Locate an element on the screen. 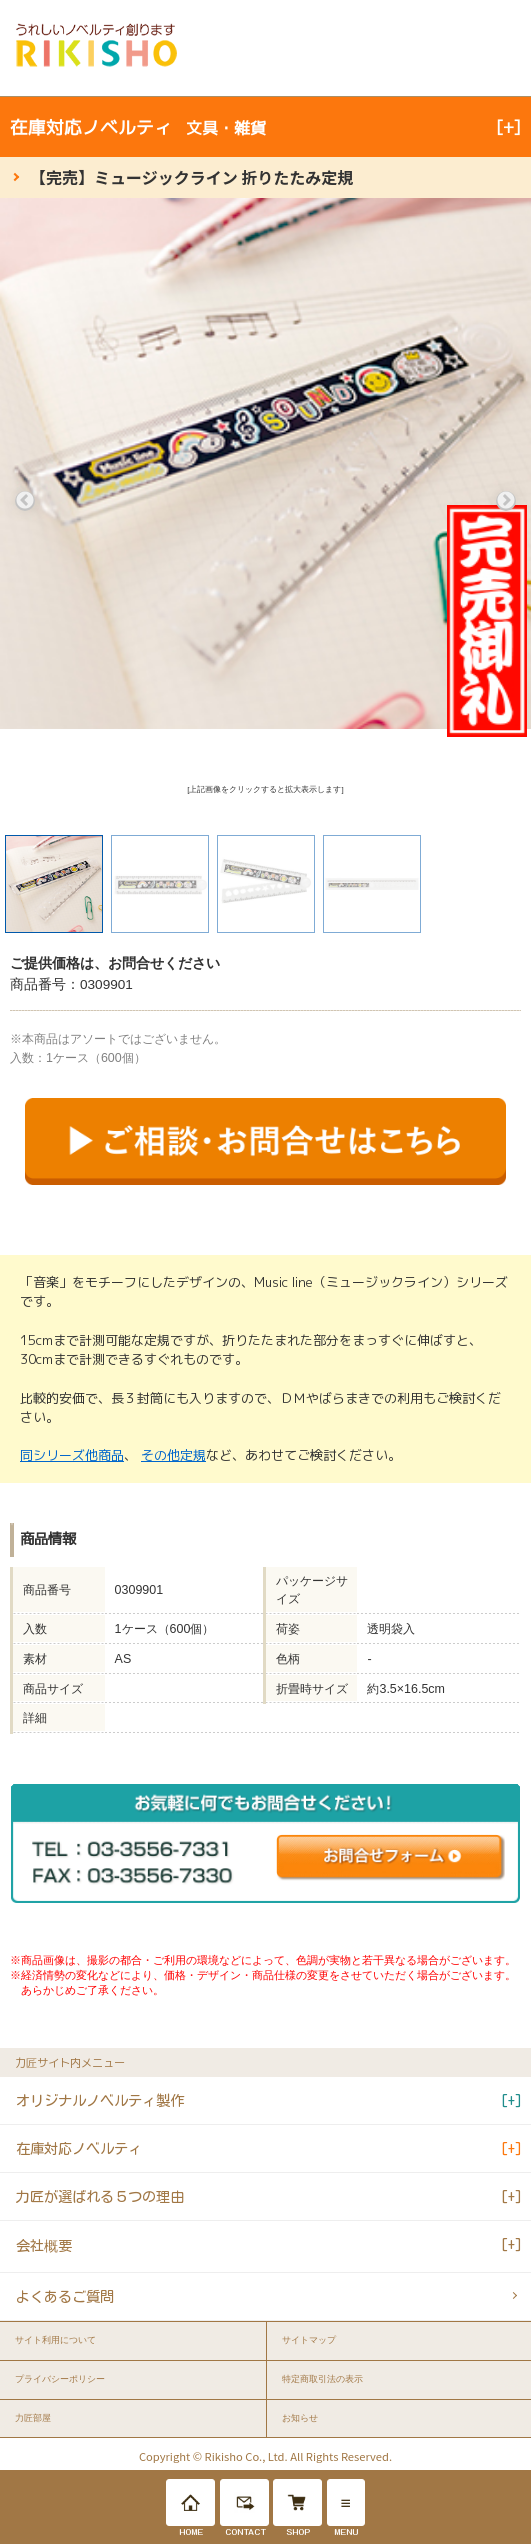 The height and width of the screenshot is (2544, 531). 同シリーズ他商品 is located at coordinates (72, 1455).